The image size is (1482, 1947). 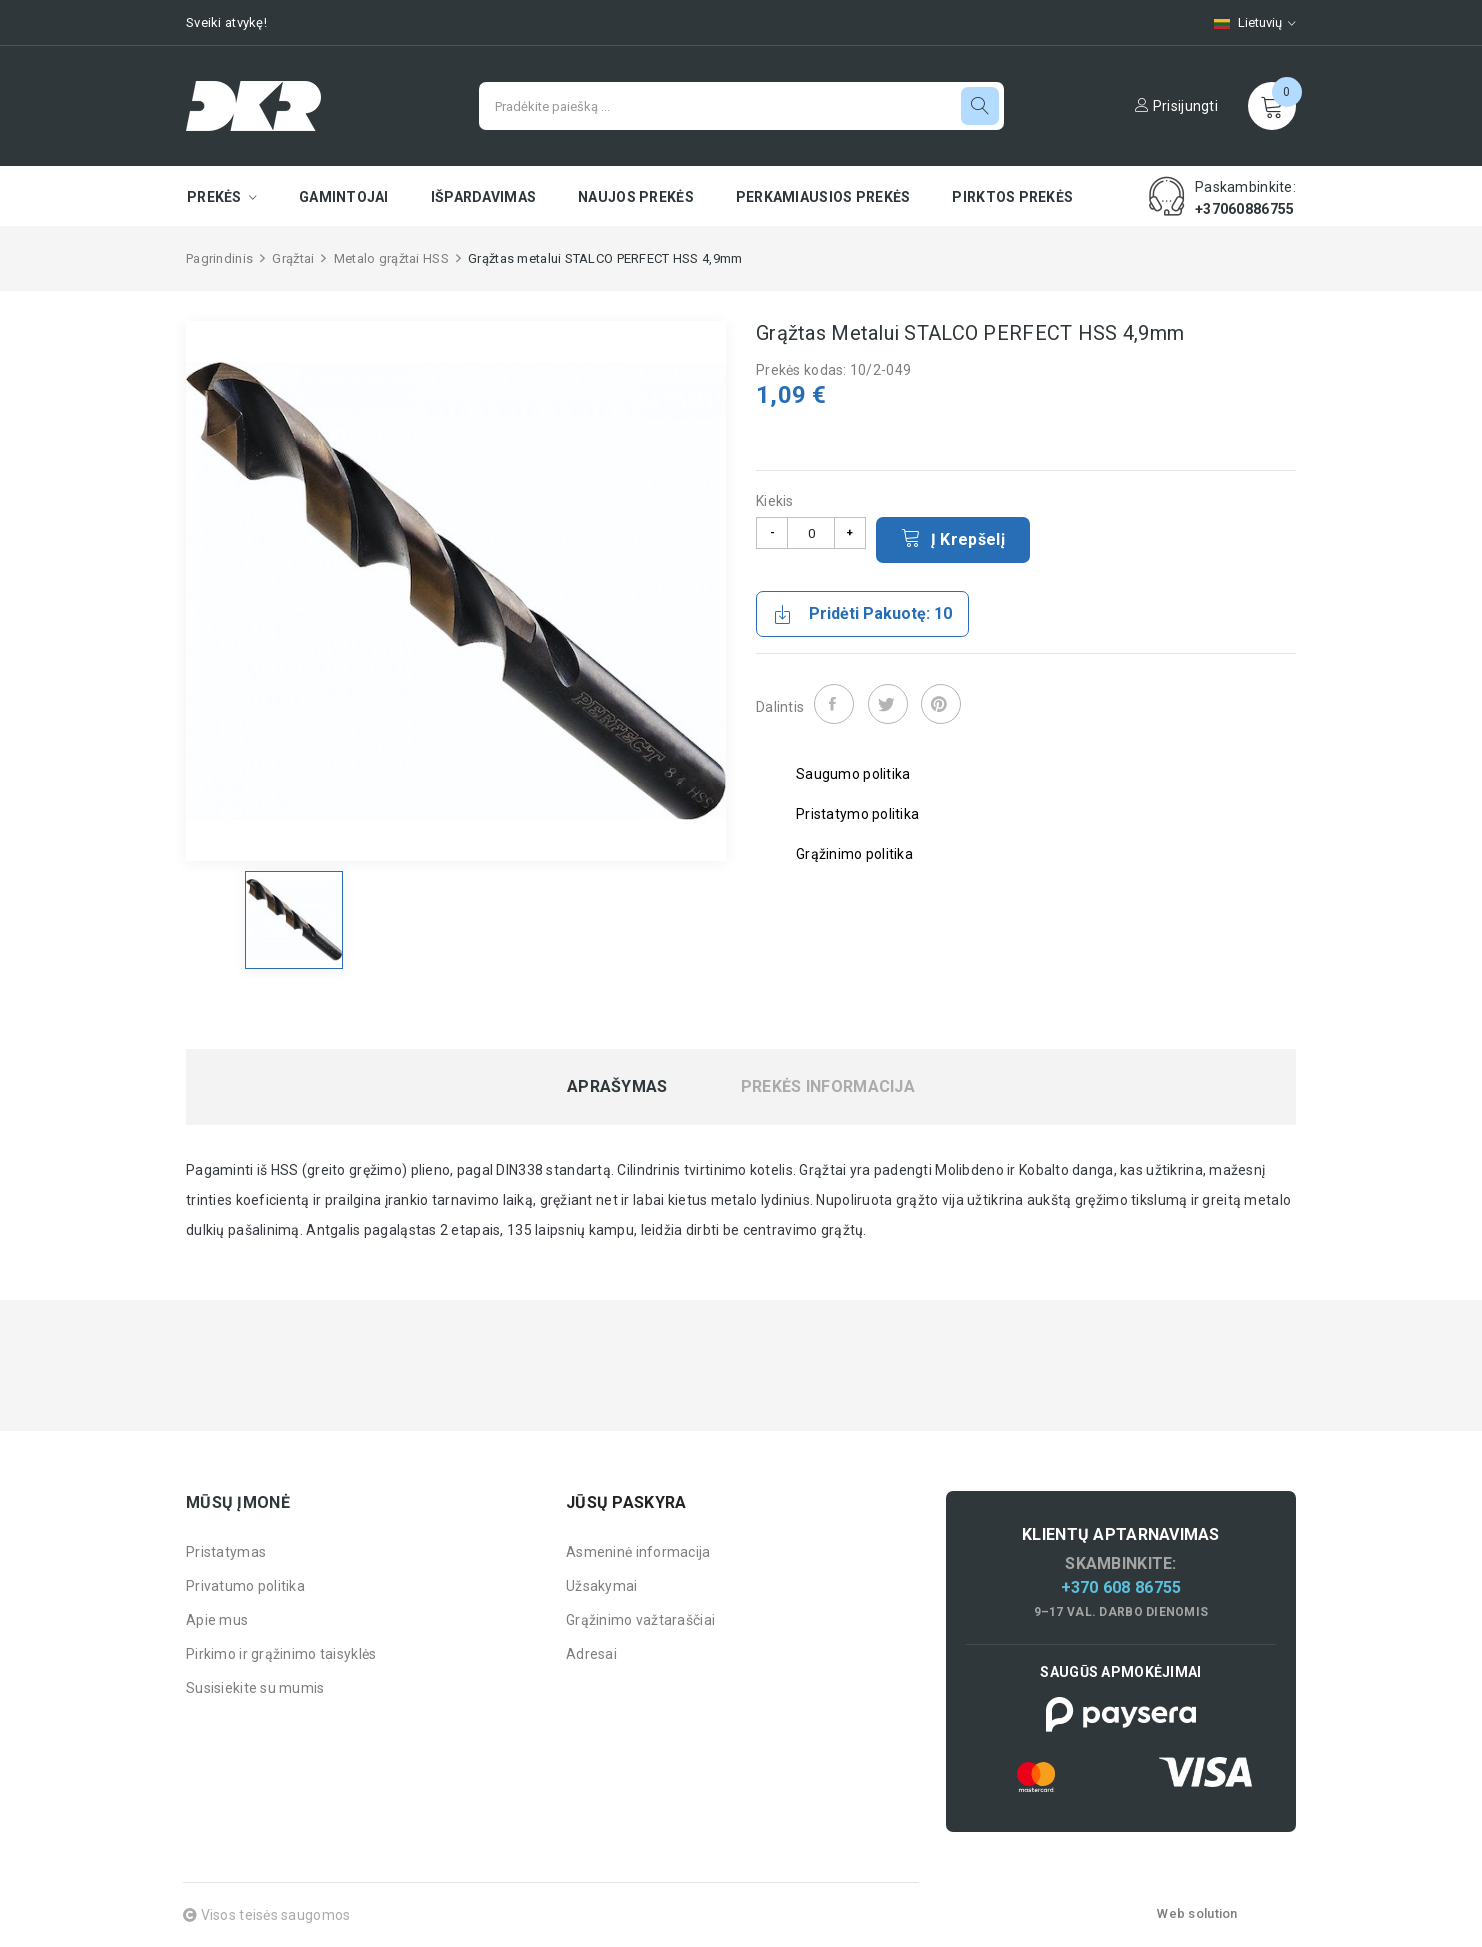 I want to click on [Kiekis], so click(x=811, y=533).